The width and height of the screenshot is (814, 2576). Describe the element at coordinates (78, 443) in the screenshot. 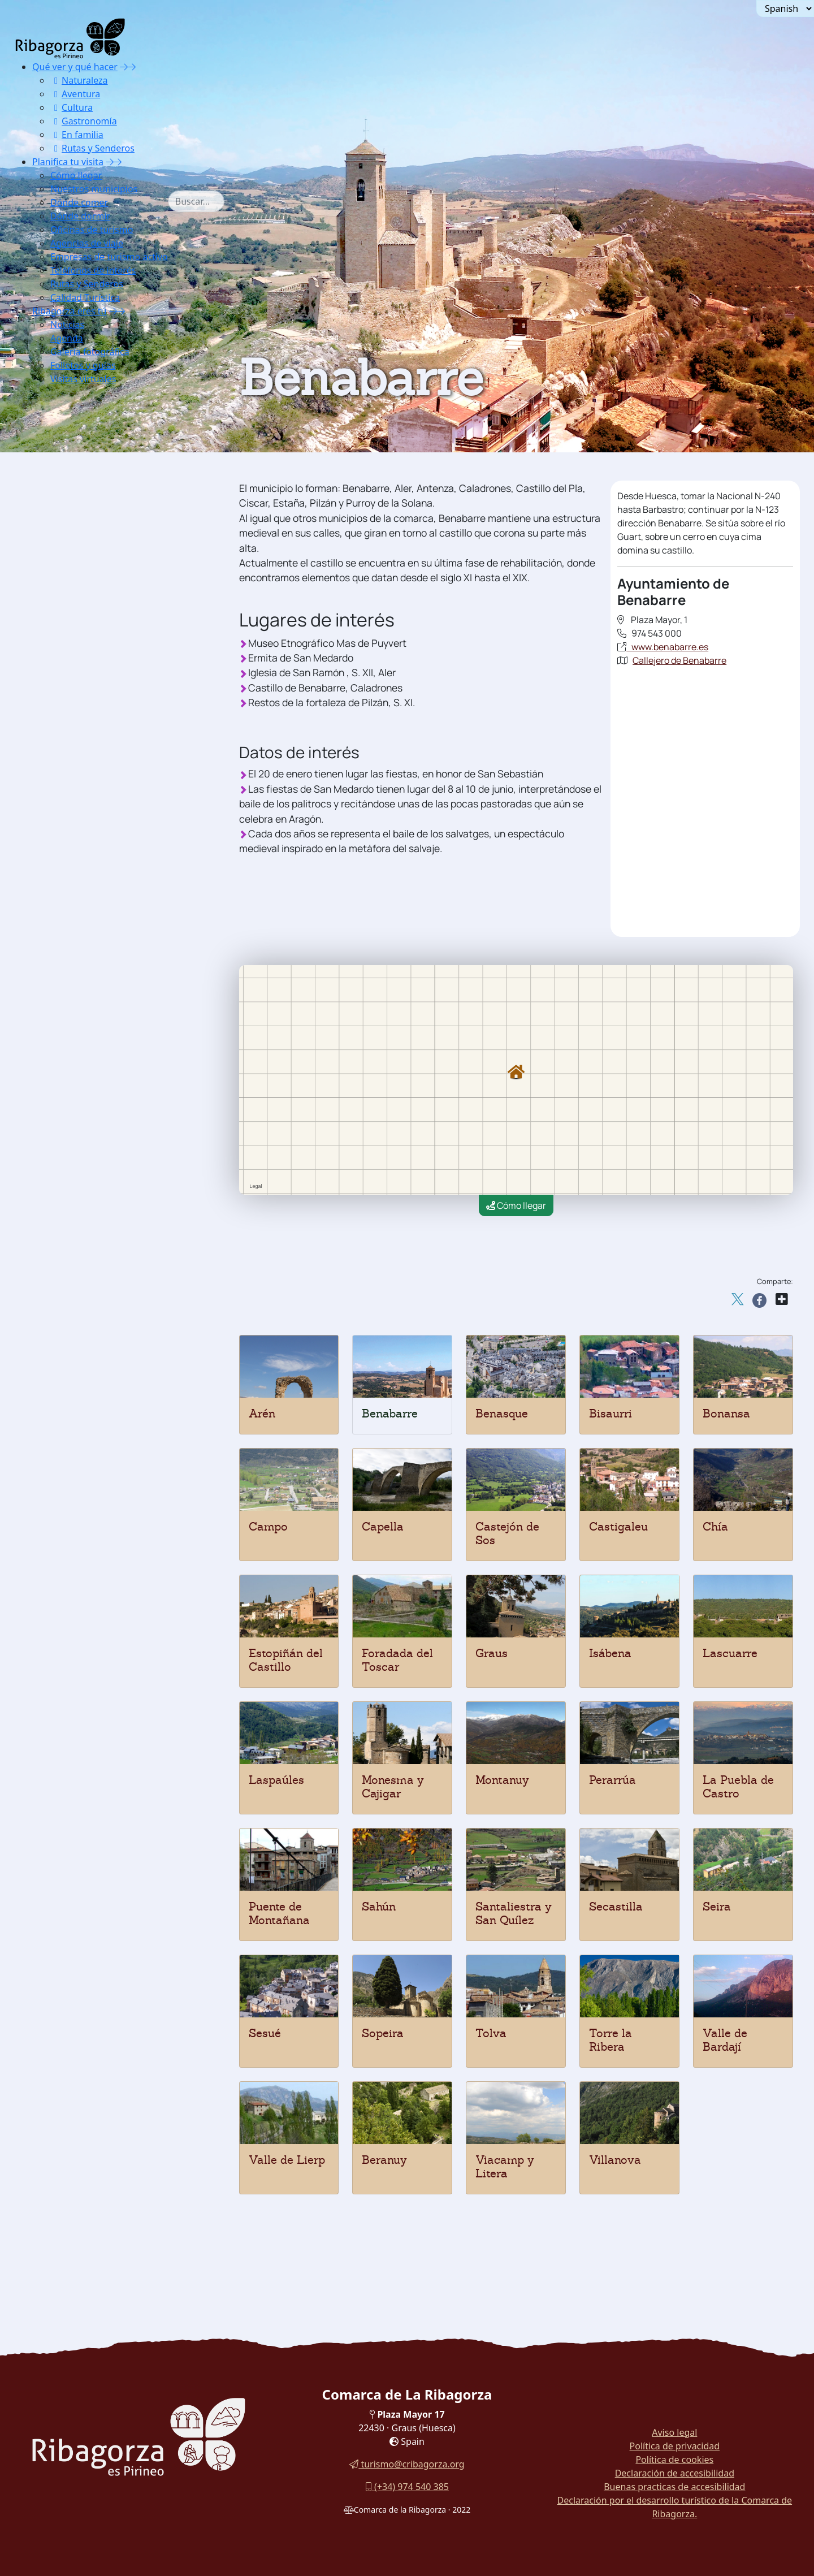

I see `Benasque [button]` at that location.